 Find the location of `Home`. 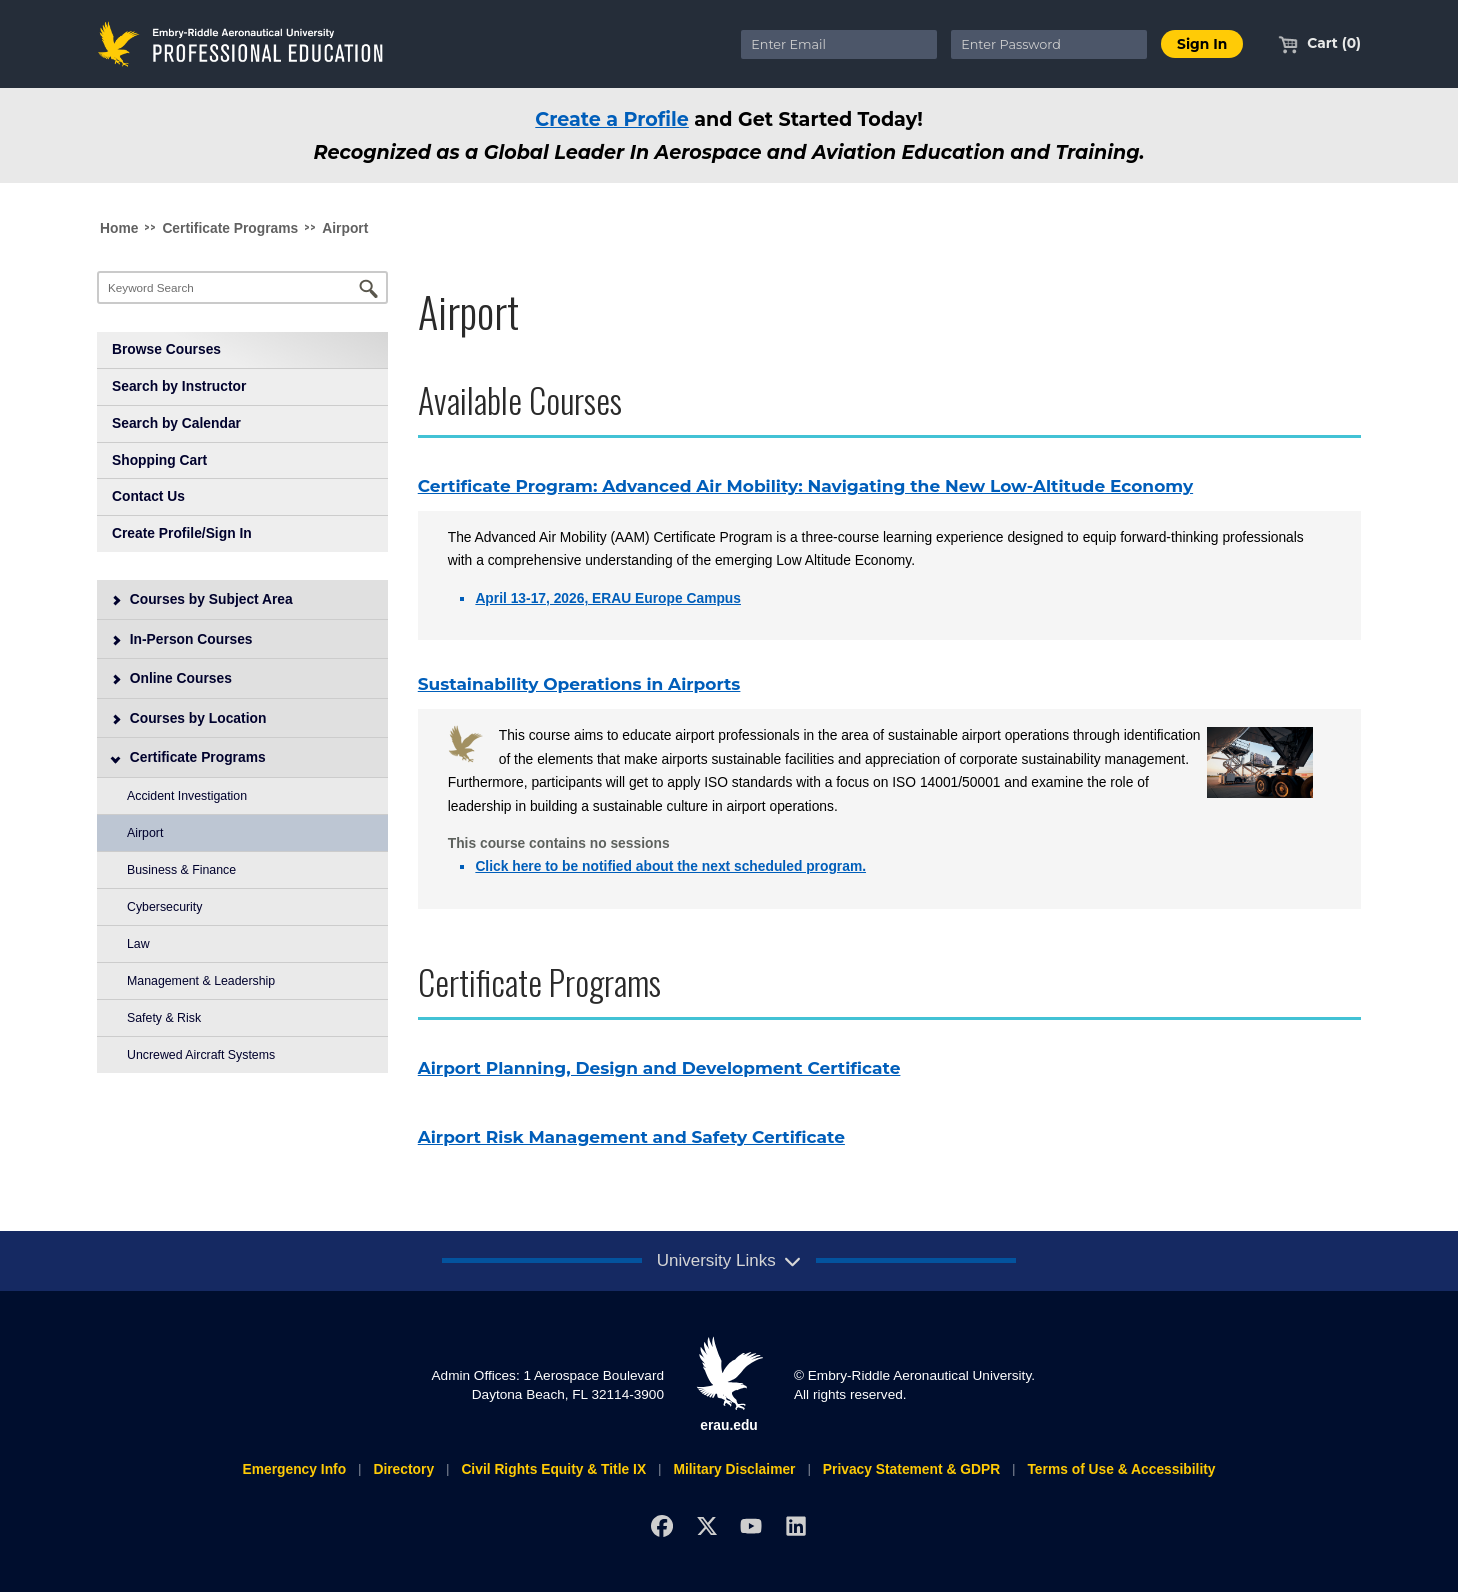

Home is located at coordinates (119, 228).